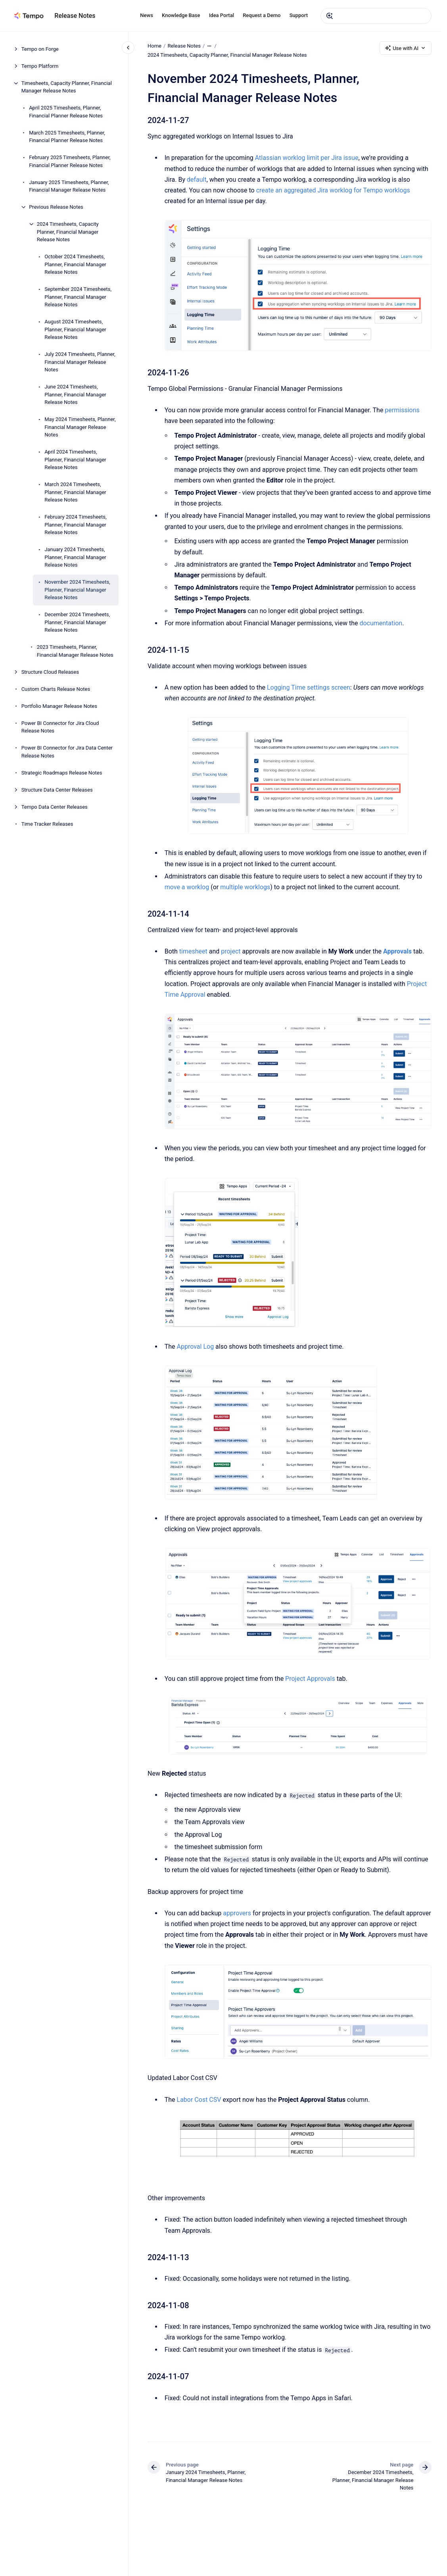 The width and height of the screenshot is (447, 2576). I want to click on May 2024 Timesheets, Planner, Financial Manager Release Notes, so click(79, 427).